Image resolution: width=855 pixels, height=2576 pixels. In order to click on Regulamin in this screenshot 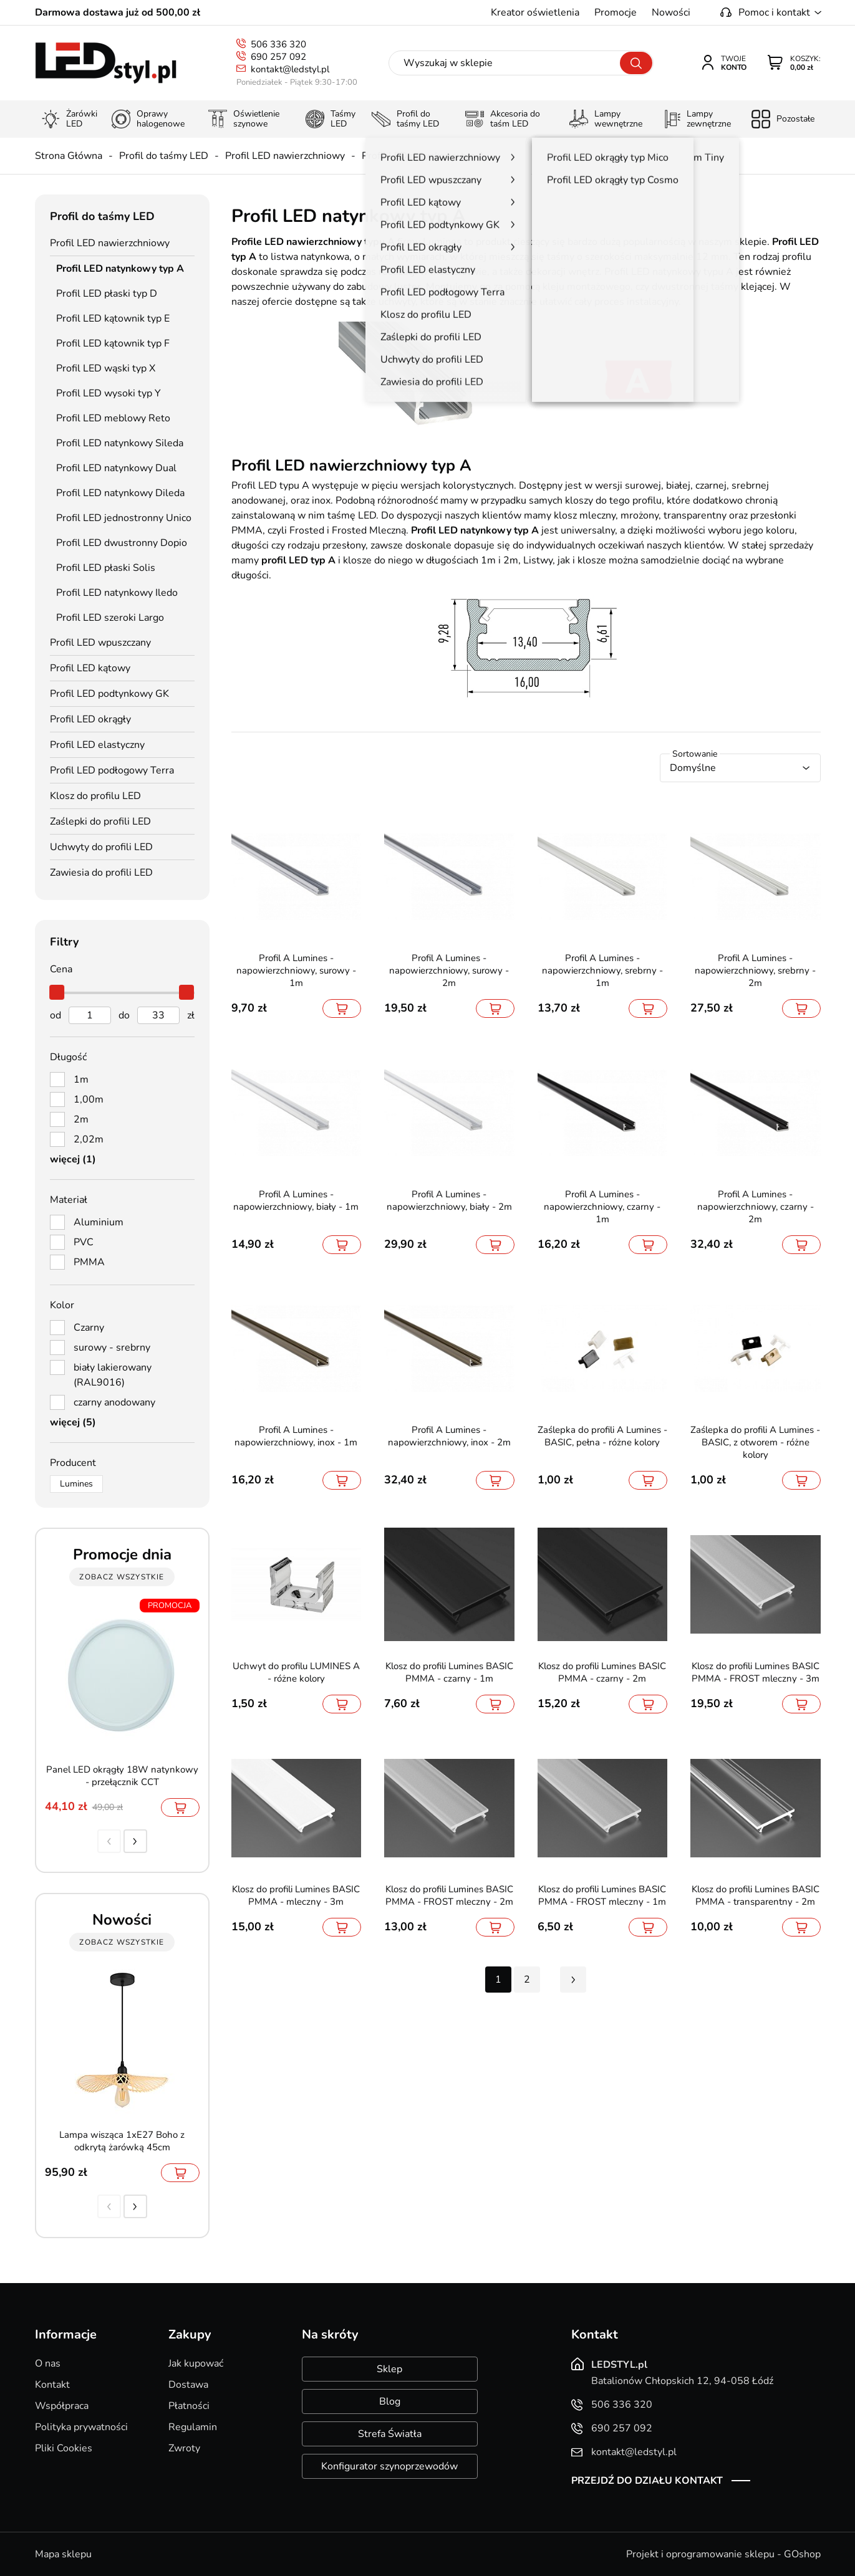, I will do `click(192, 2427)`.